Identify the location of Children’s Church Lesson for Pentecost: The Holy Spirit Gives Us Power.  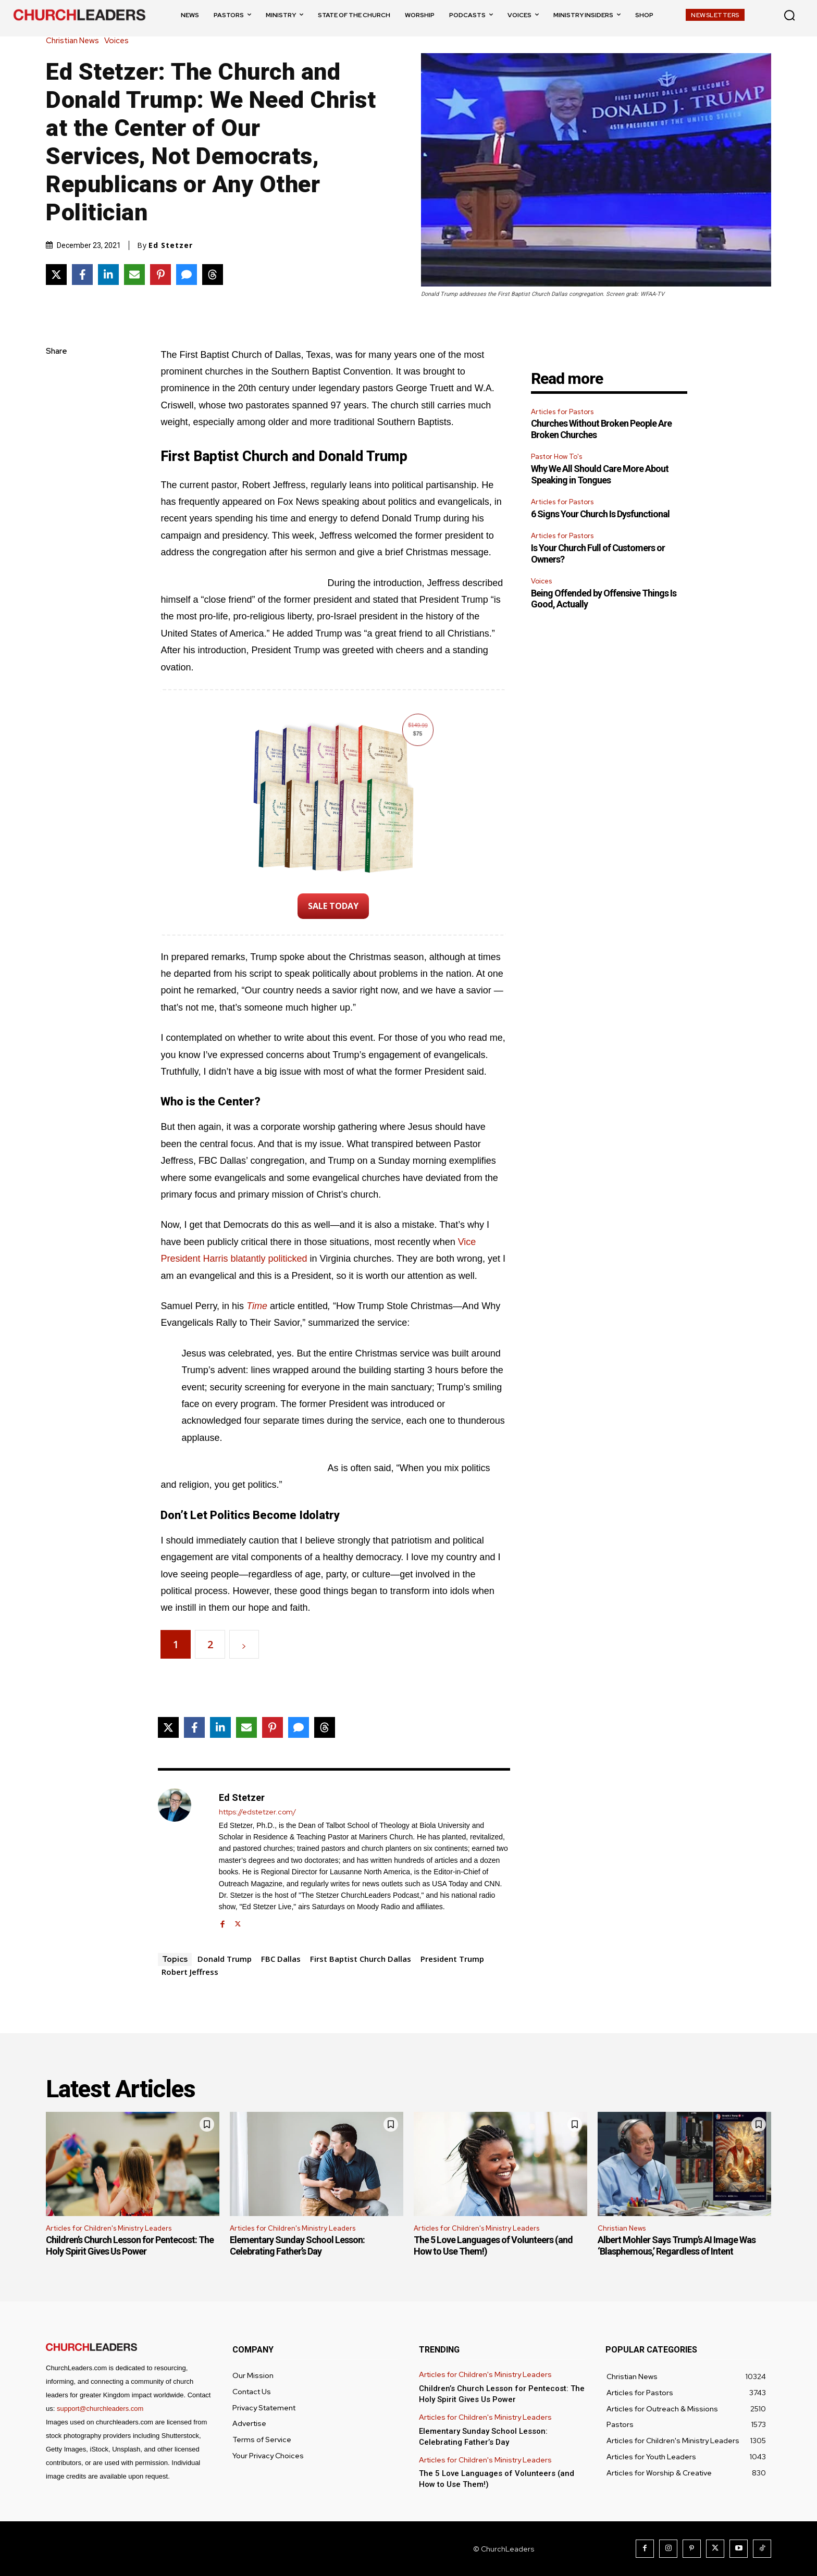
(130, 2245).